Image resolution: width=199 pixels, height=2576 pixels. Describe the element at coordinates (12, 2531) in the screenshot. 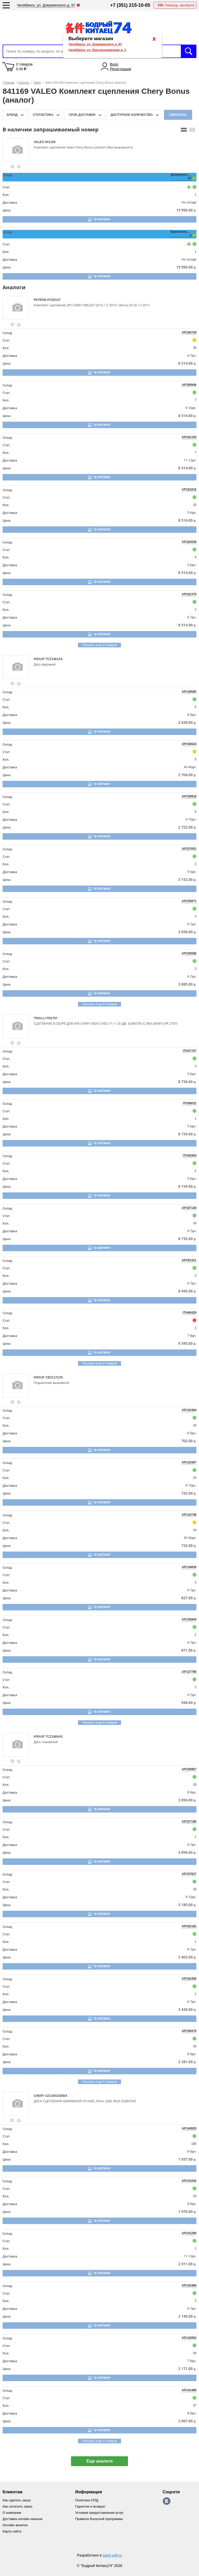

I see `Карта сайта` at that location.